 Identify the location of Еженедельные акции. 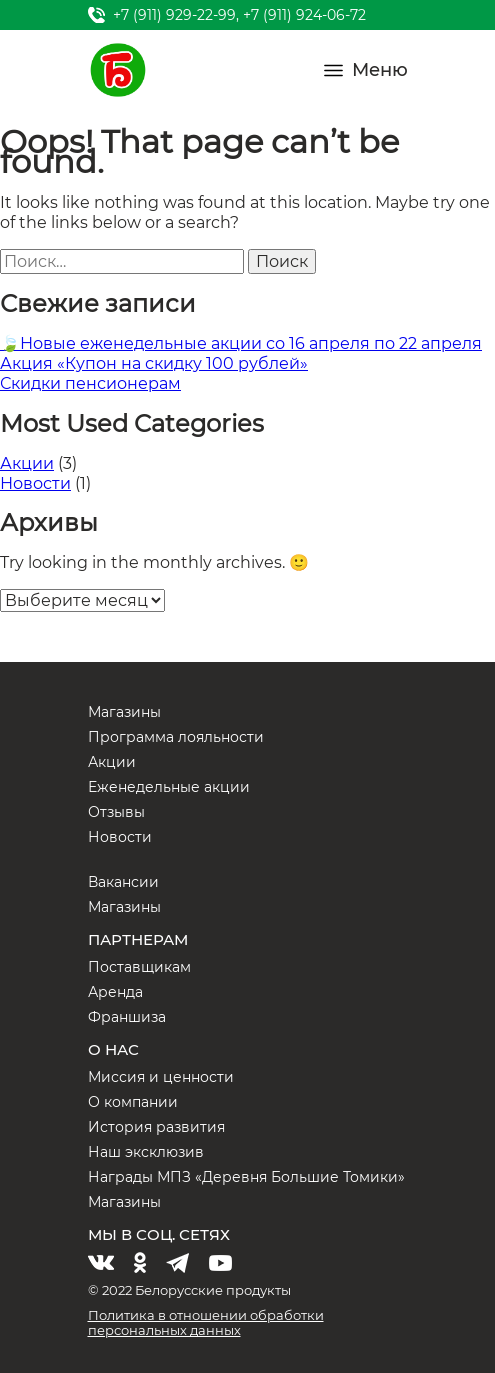
(169, 787).